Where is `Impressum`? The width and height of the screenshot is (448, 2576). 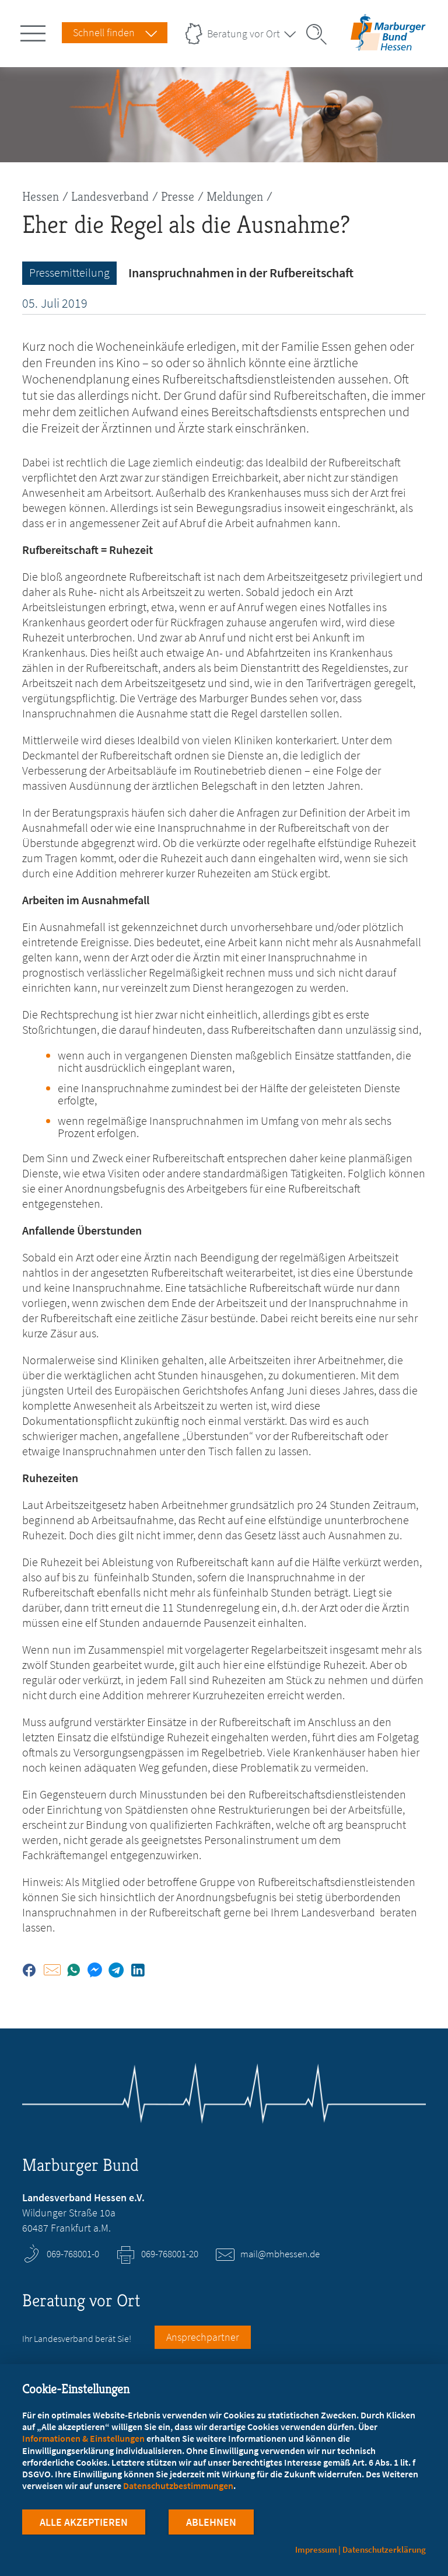 Impressum is located at coordinates (316, 2549).